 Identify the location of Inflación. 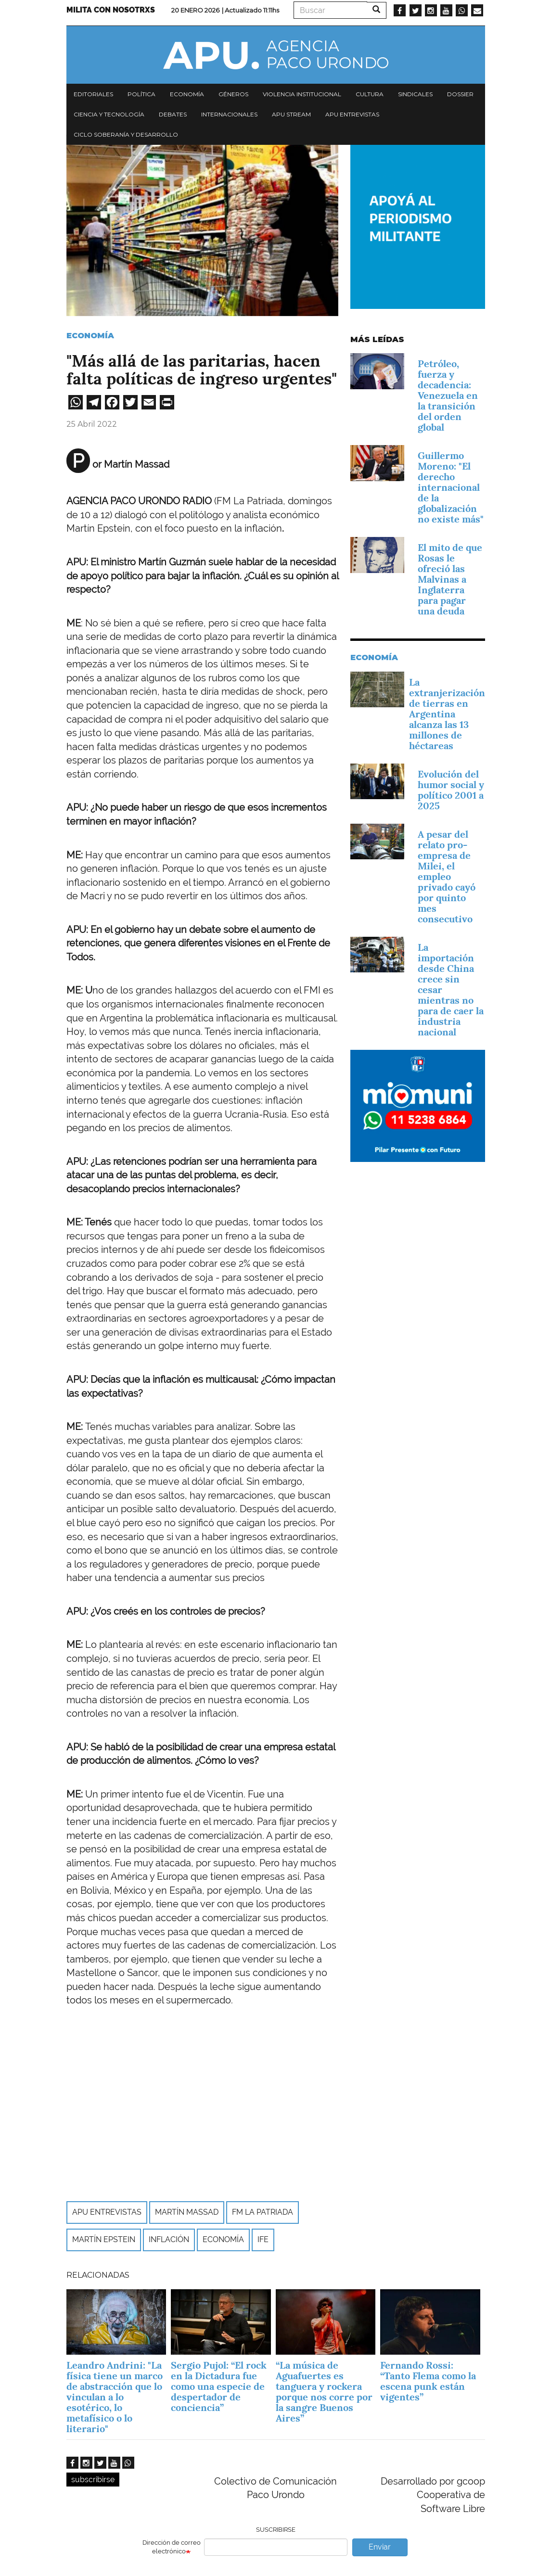
(169, 2239).